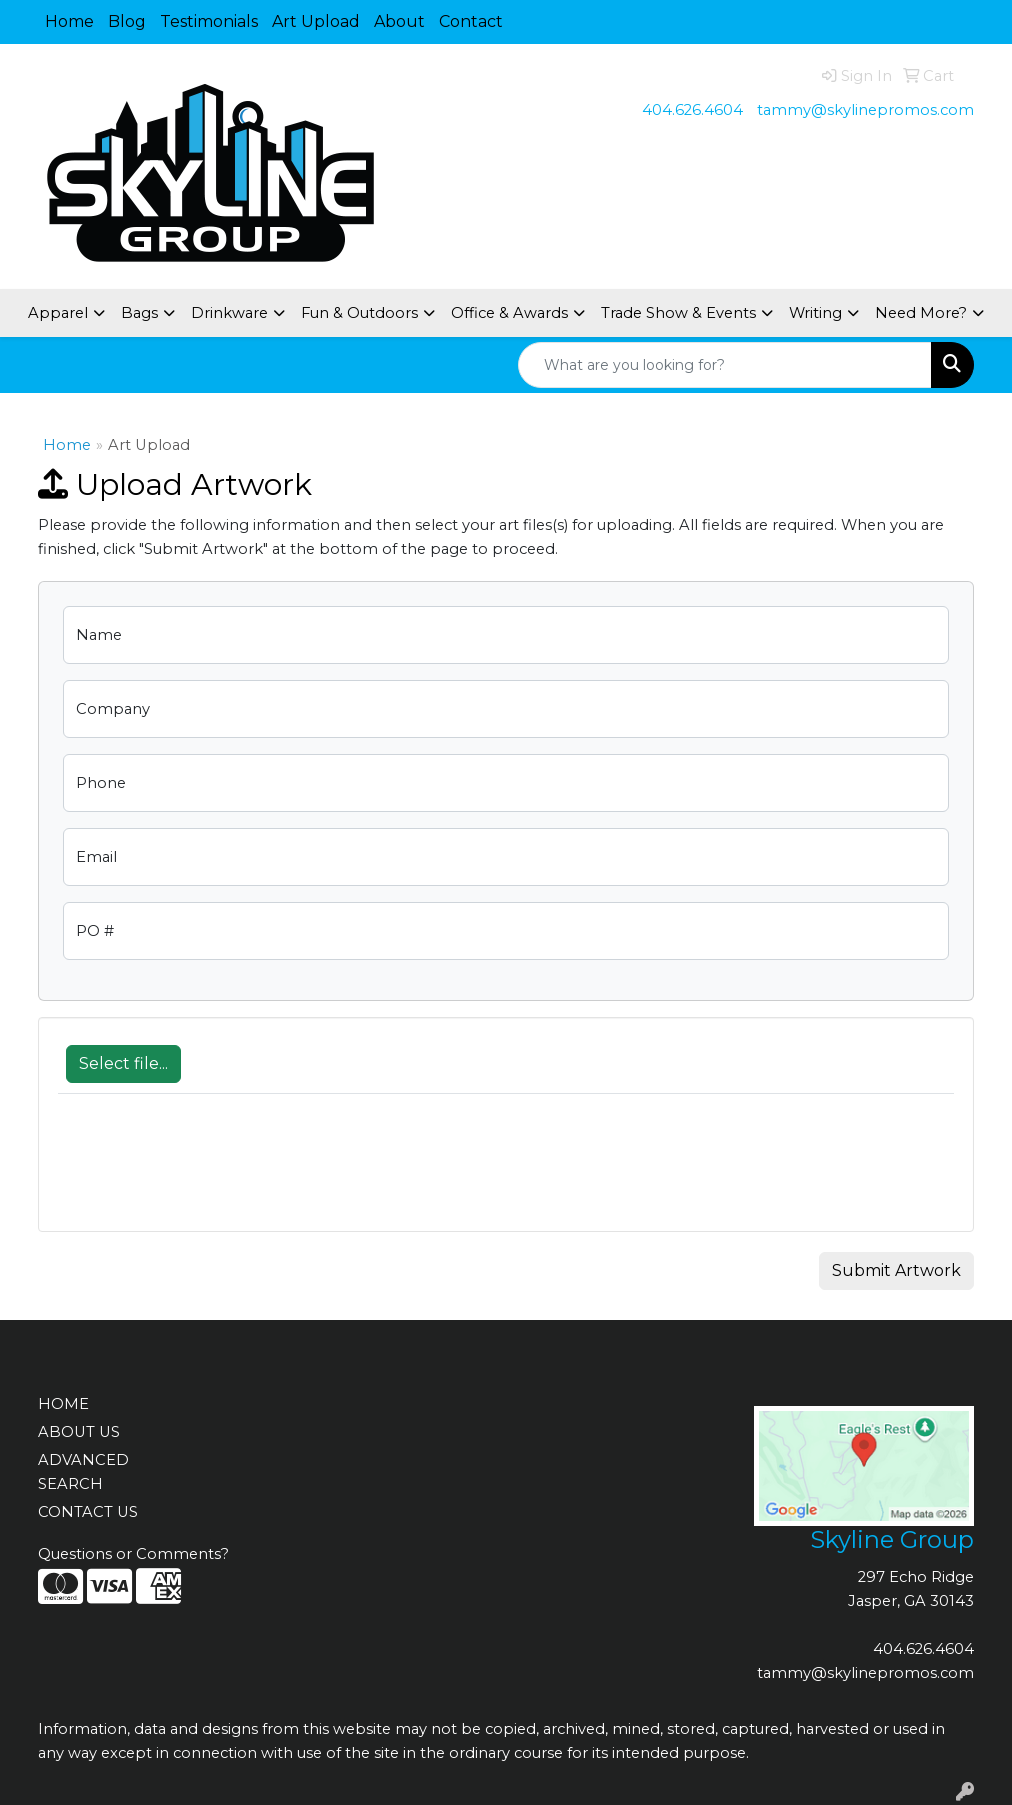  What do you see at coordinates (210, 1173) in the screenshot?
I see `[presentation]` at bounding box center [210, 1173].